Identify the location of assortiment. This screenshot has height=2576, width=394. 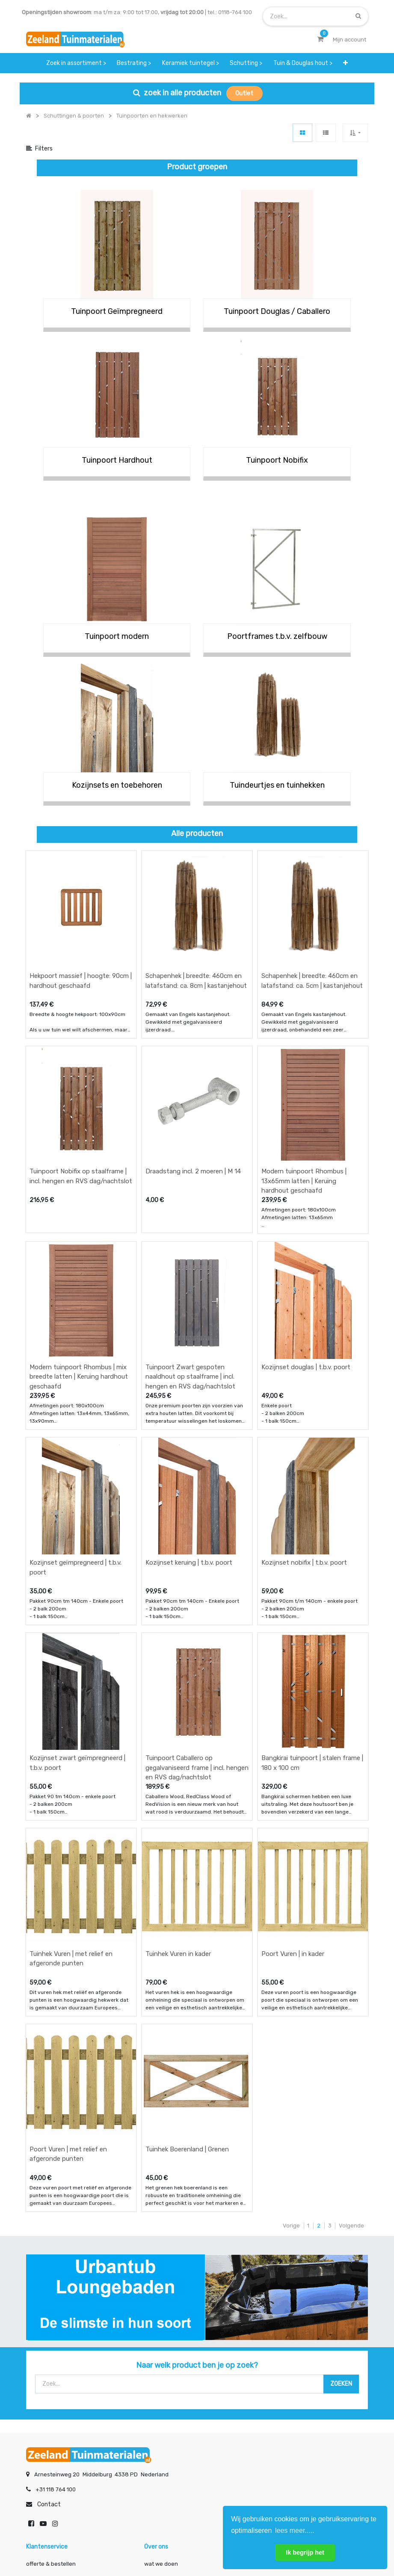
(279, 2412).